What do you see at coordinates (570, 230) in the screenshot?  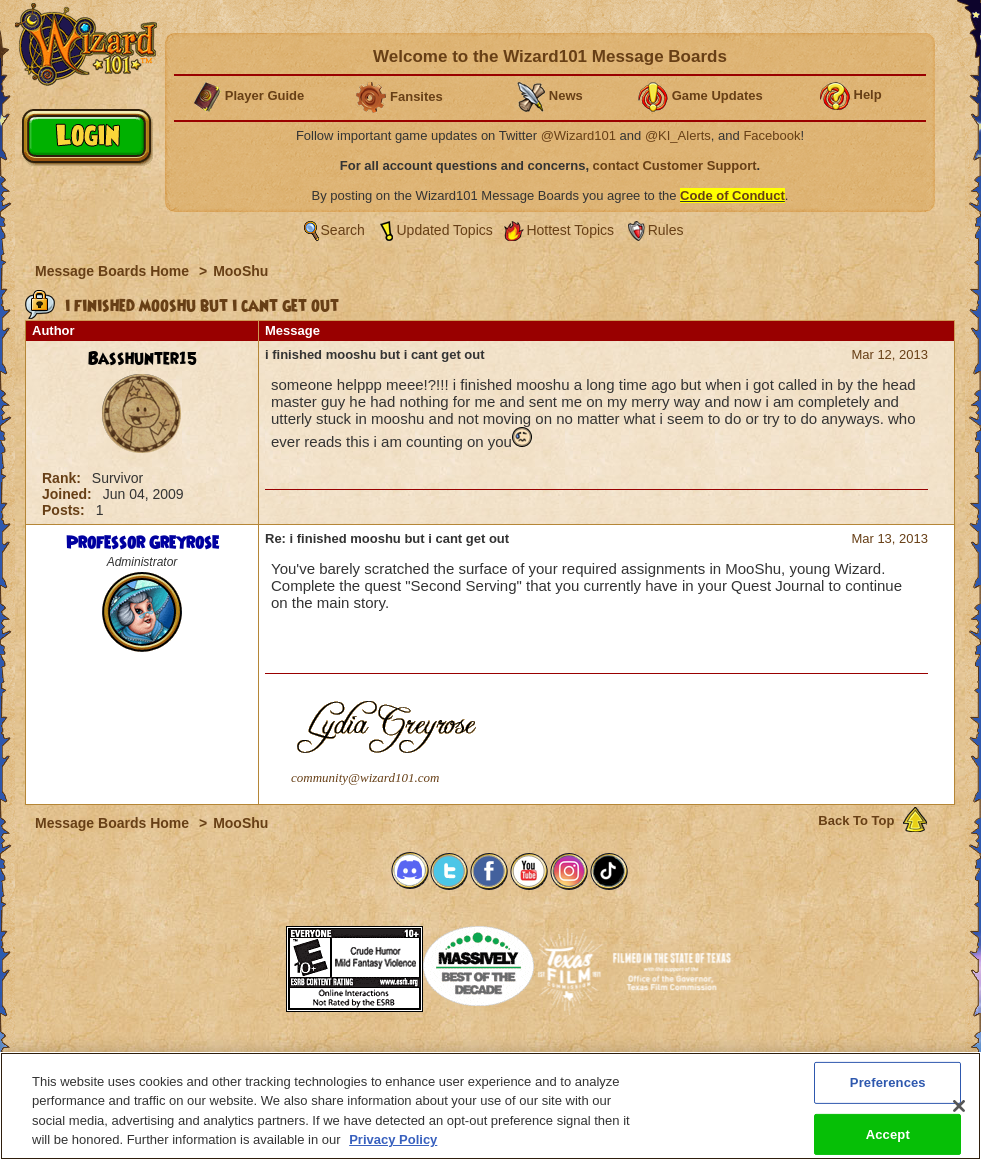 I see `Hottest Topics` at bounding box center [570, 230].